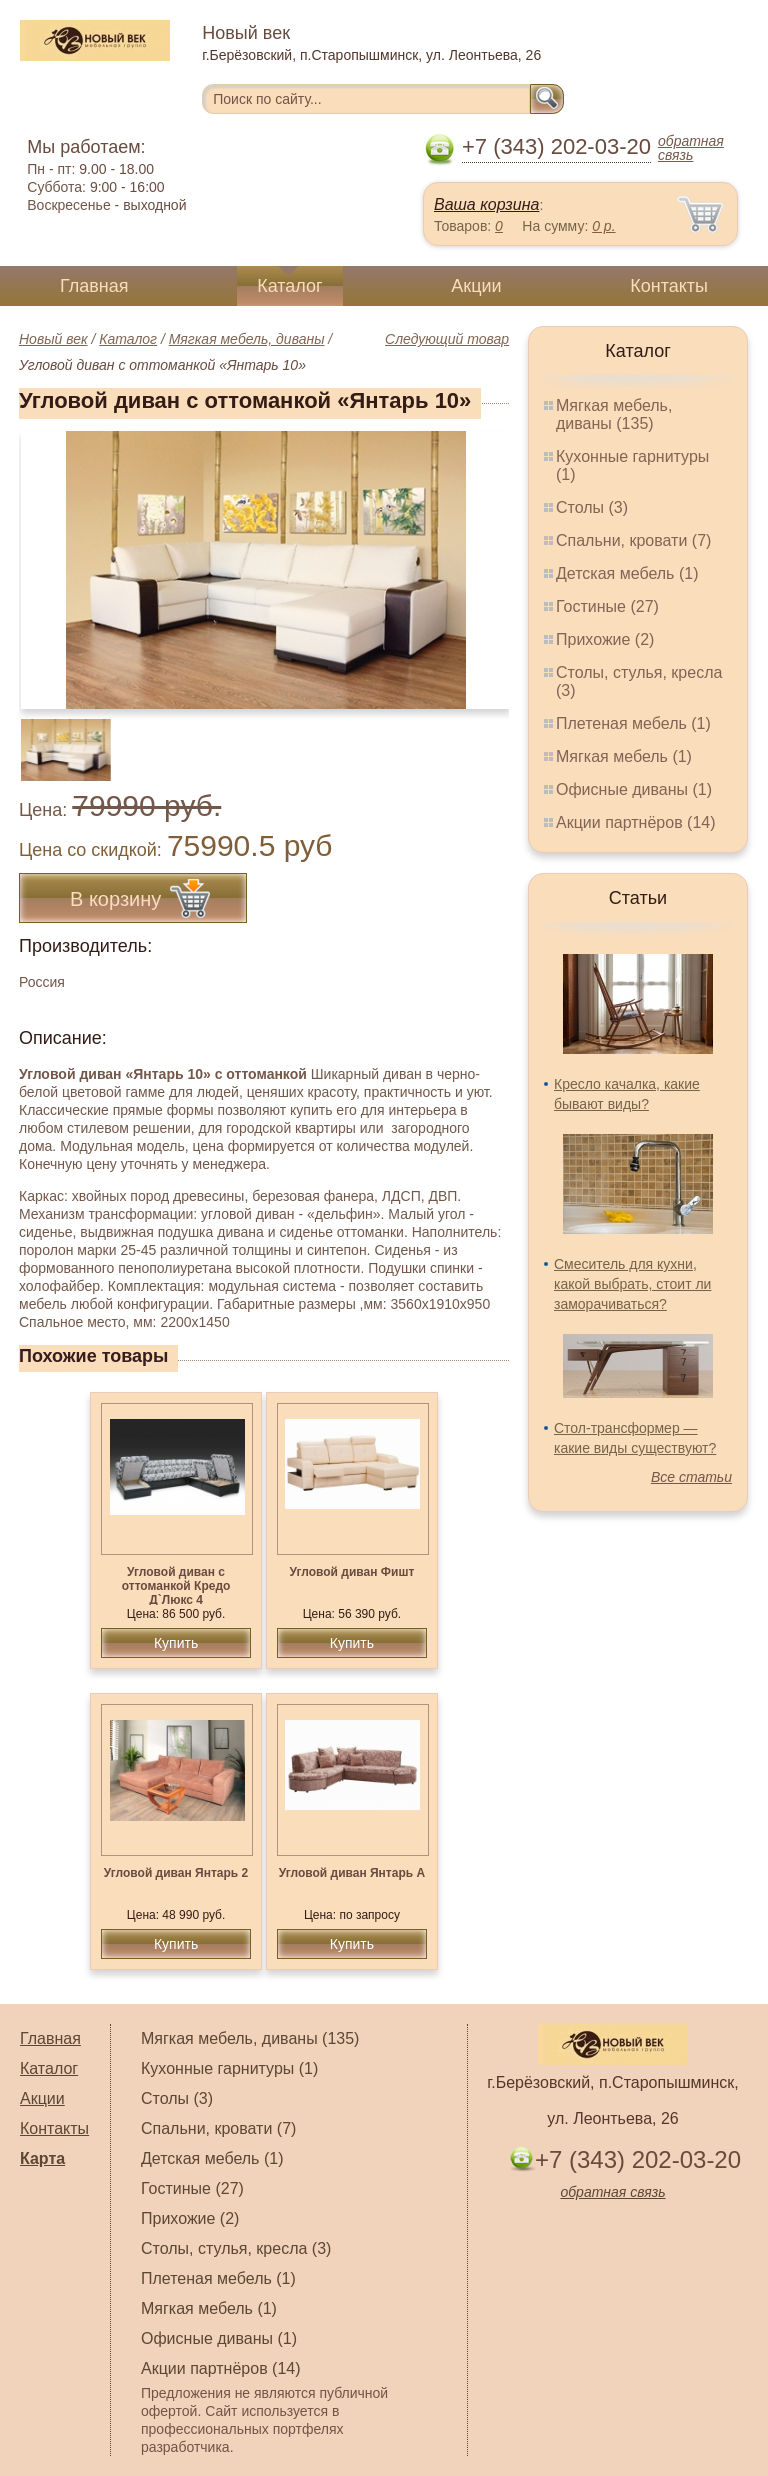 Image resolution: width=768 pixels, height=2476 pixels. Describe the element at coordinates (614, 414) in the screenshot. I see `Мягкая мебель, диваны (135)` at that location.